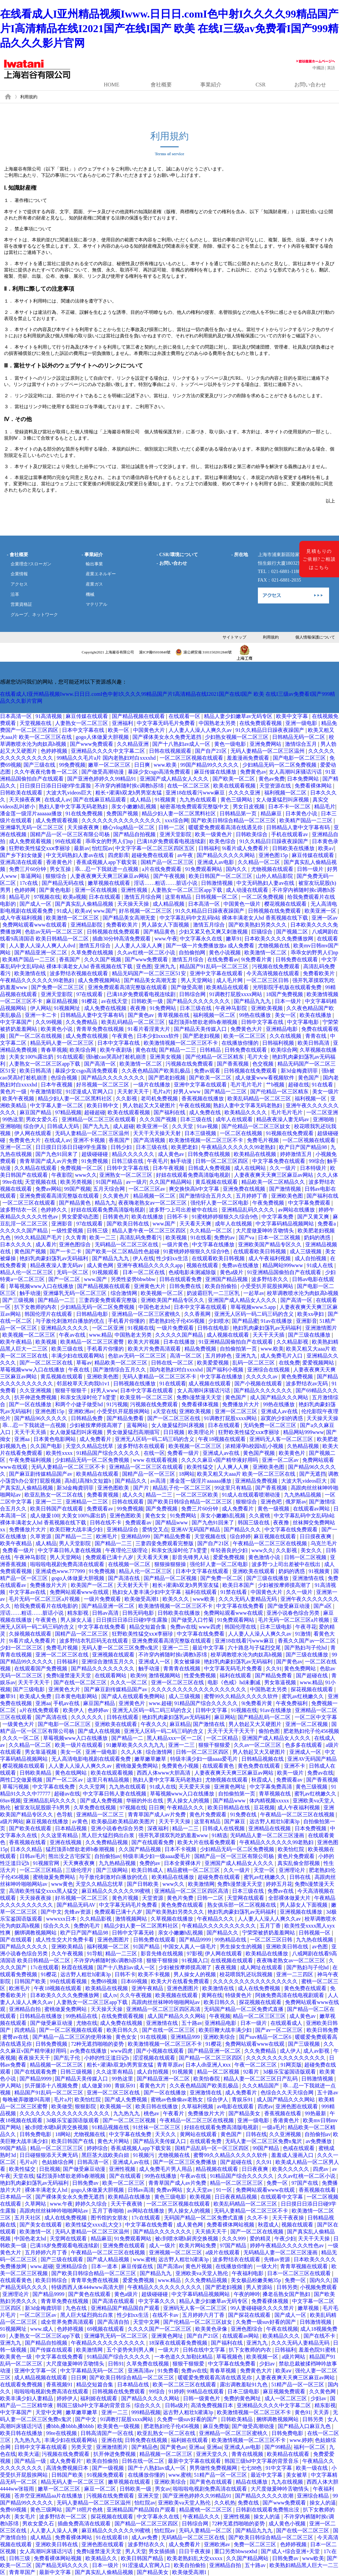 This screenshot has height=2576, width=339. I want to click on 中文字幕无码毛片免费看, so click(166, 723).